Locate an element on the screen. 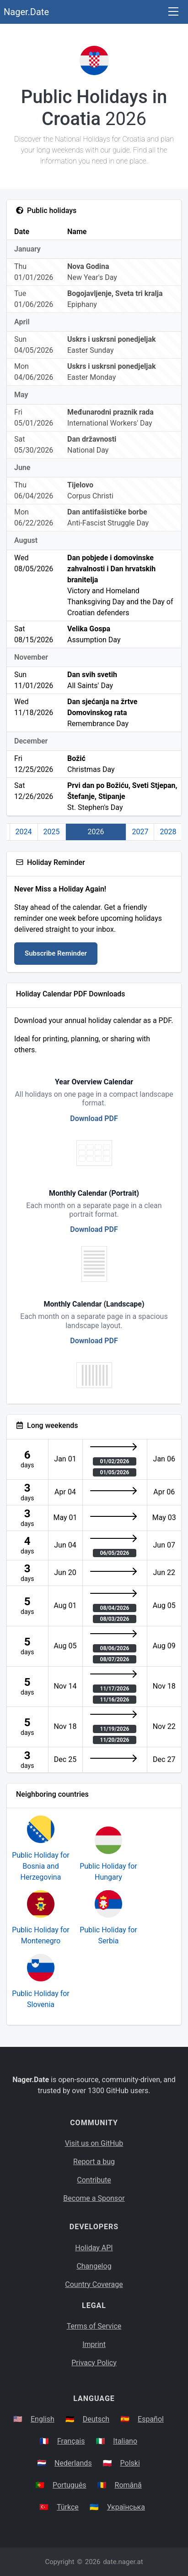  2025 is located at coordinates (51, 831).